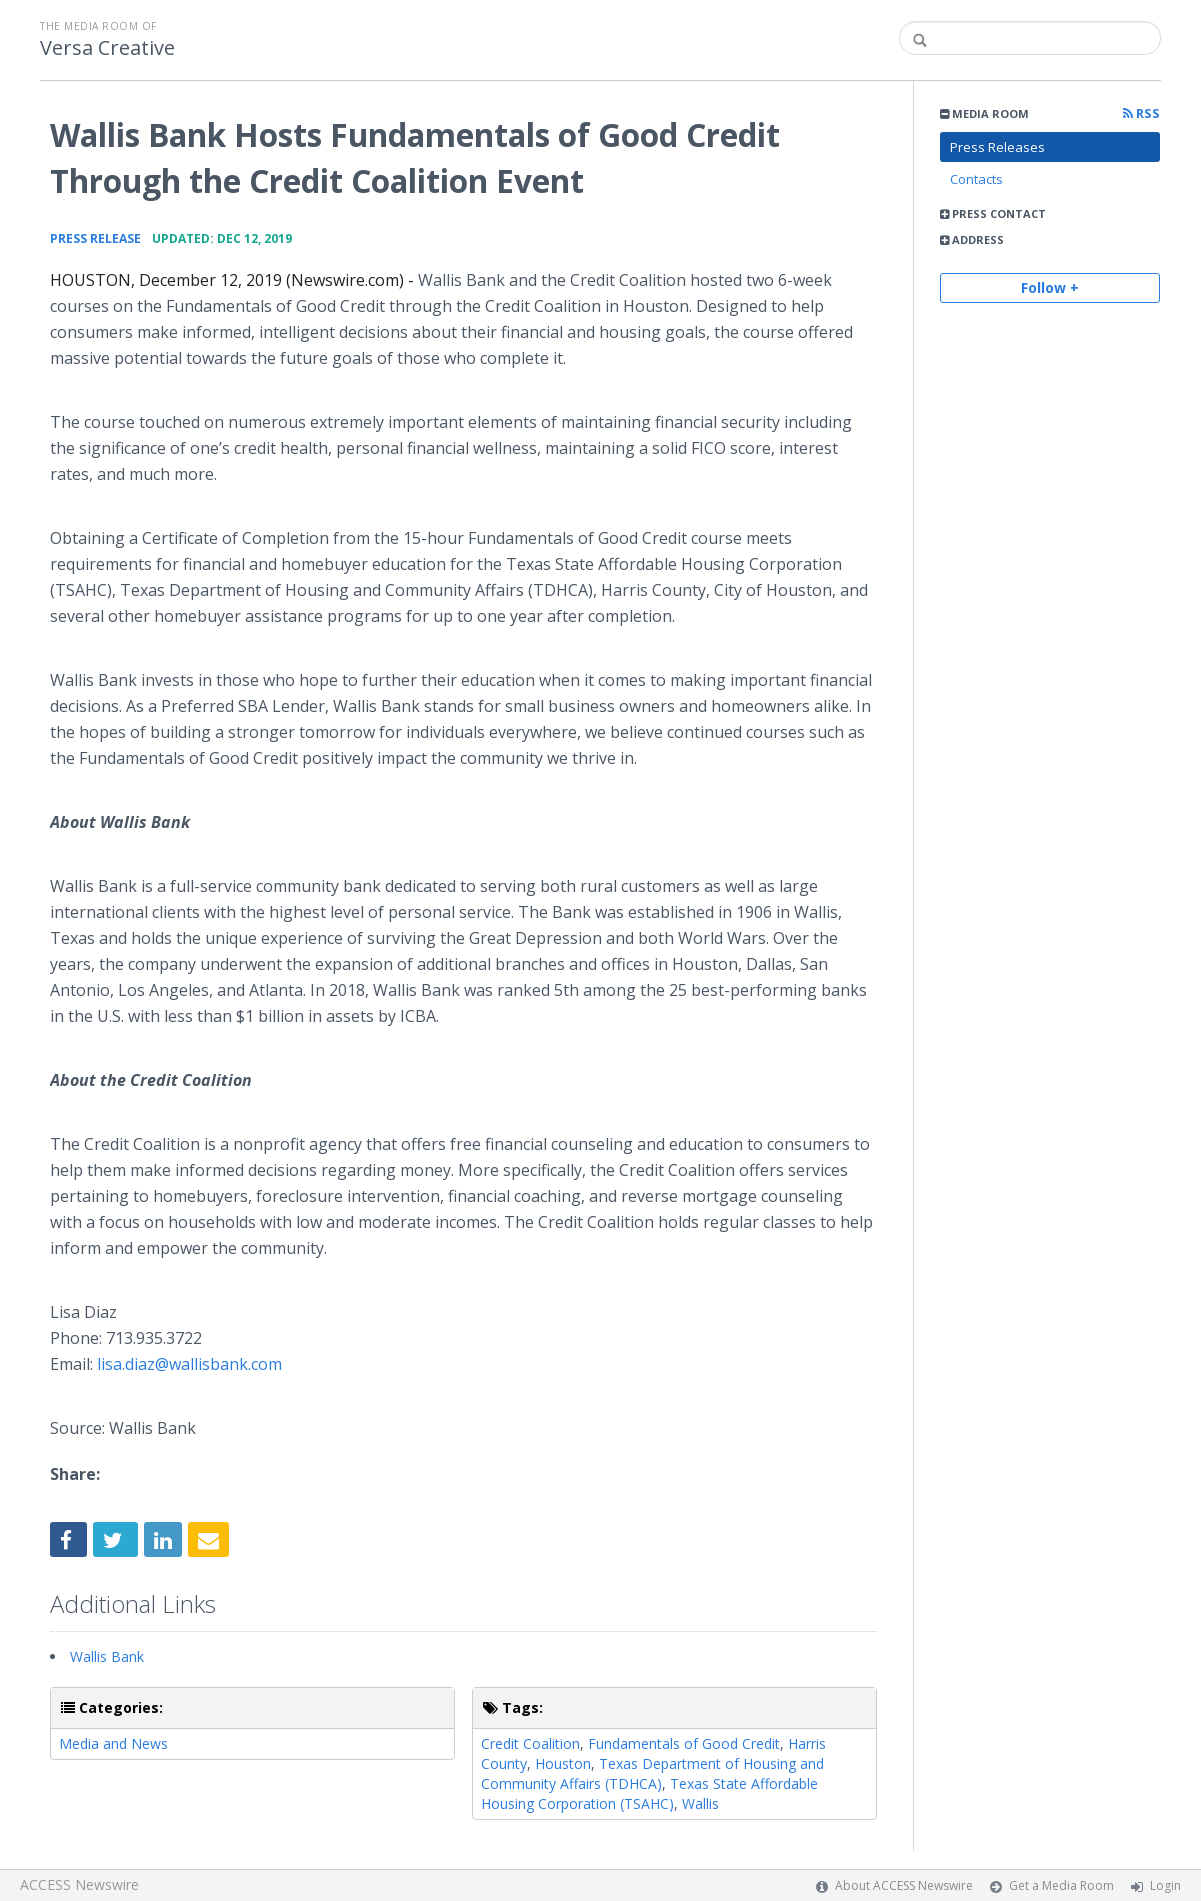 This screenshot has height=1901, width=1201. What do you see at coordinates (107, 1656) in the screenshot?
I see `Wallis Bank` at bounding box center [107, 1656].